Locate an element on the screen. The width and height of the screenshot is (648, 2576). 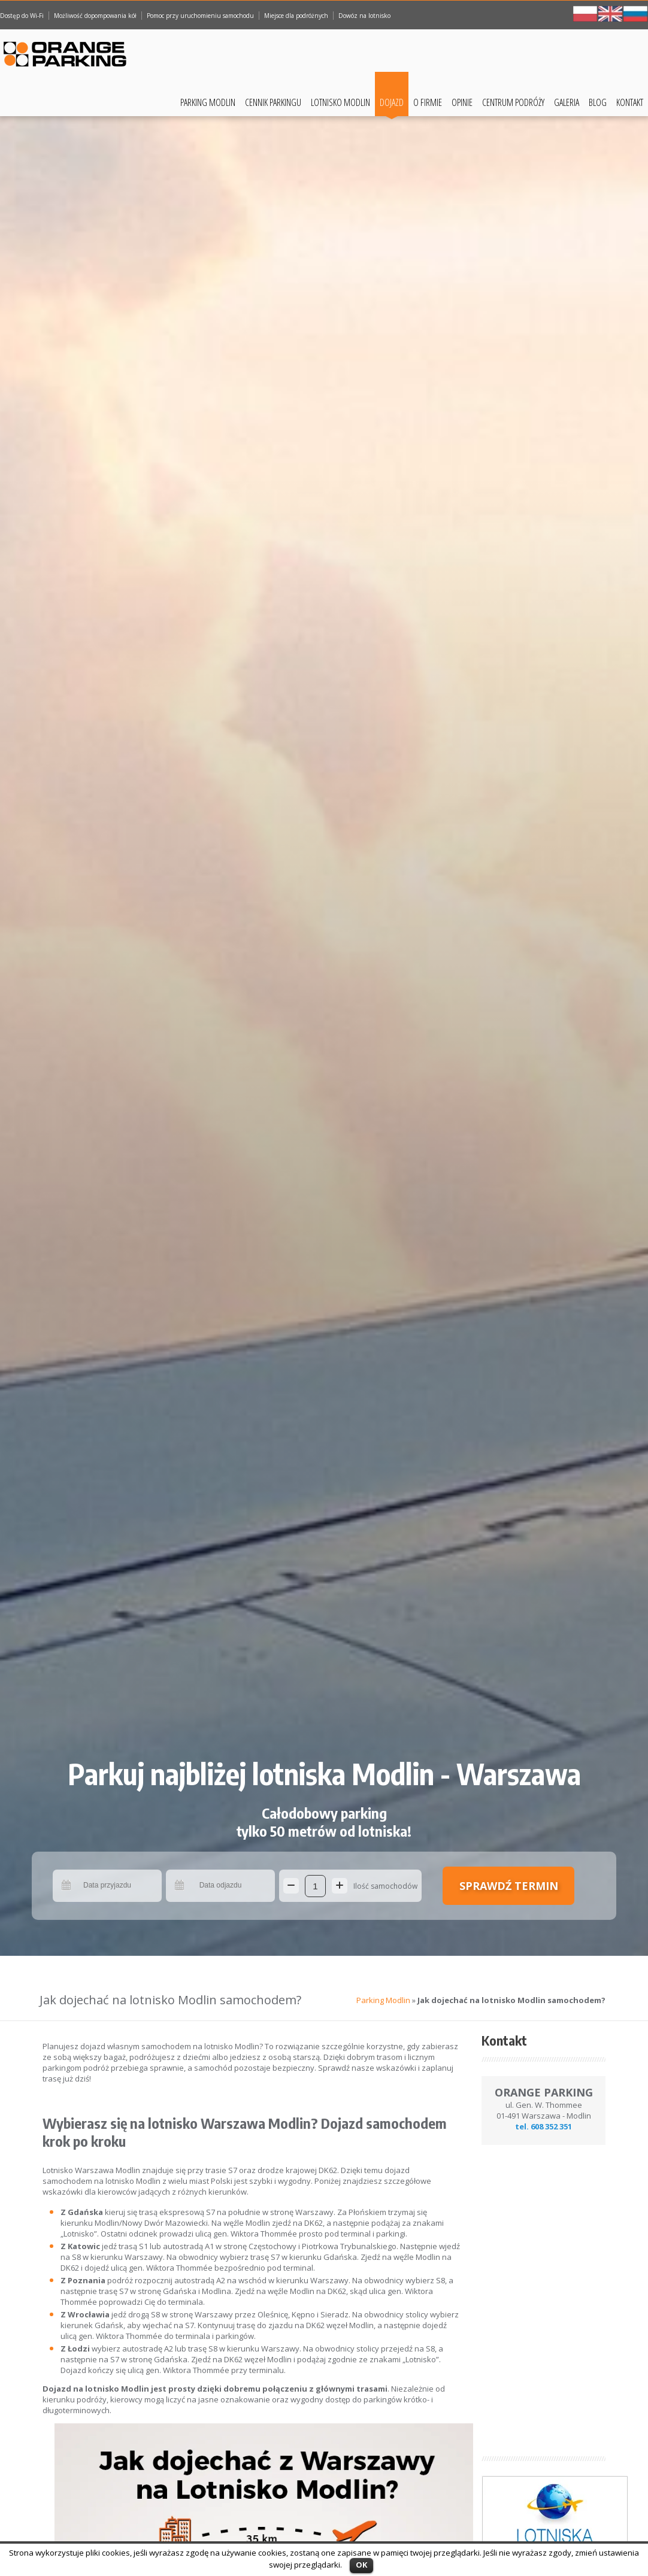
Parking Modlin is located at coordinates (207, 102).